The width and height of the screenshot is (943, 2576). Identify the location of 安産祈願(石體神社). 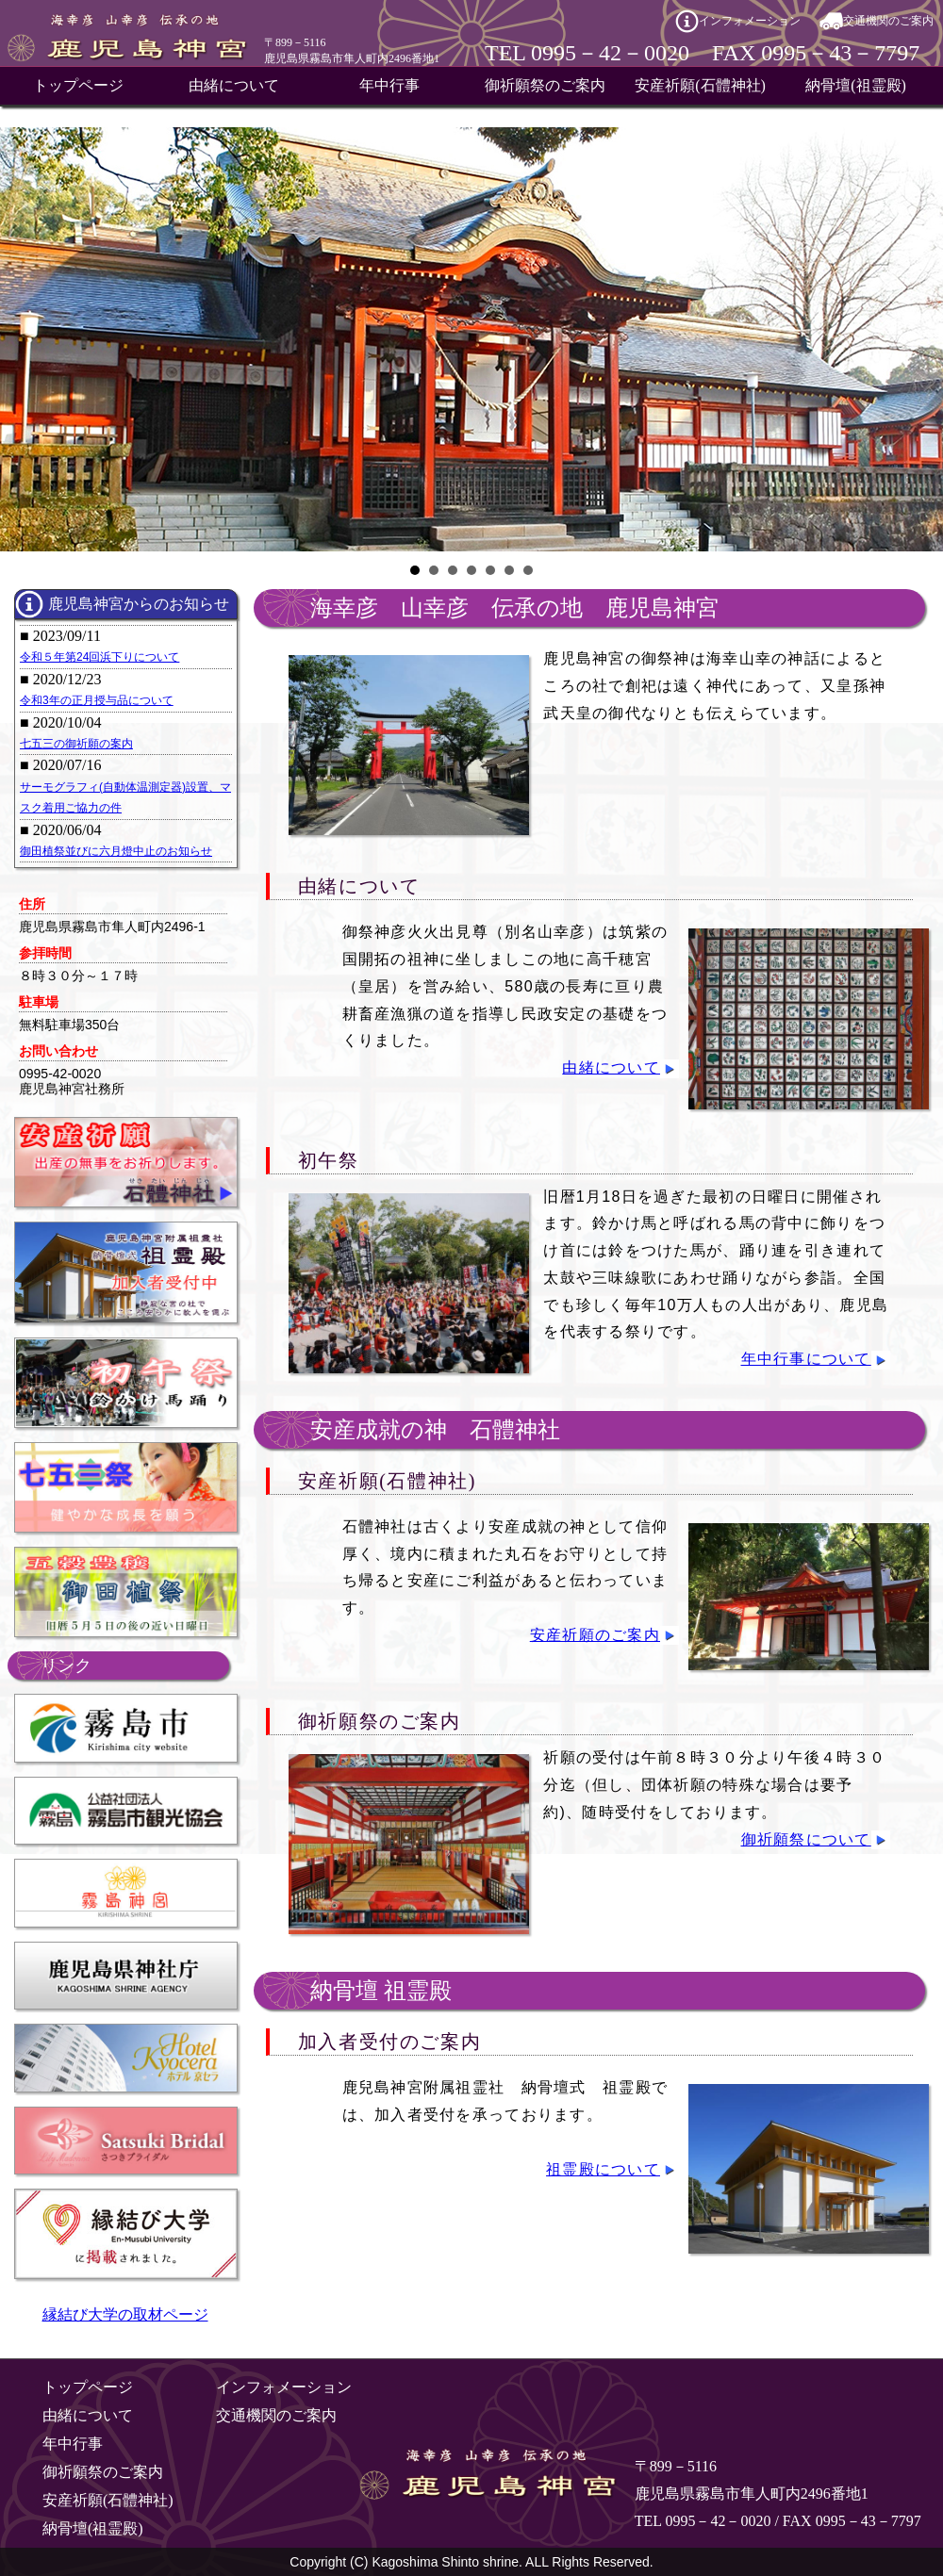
(700, 85).